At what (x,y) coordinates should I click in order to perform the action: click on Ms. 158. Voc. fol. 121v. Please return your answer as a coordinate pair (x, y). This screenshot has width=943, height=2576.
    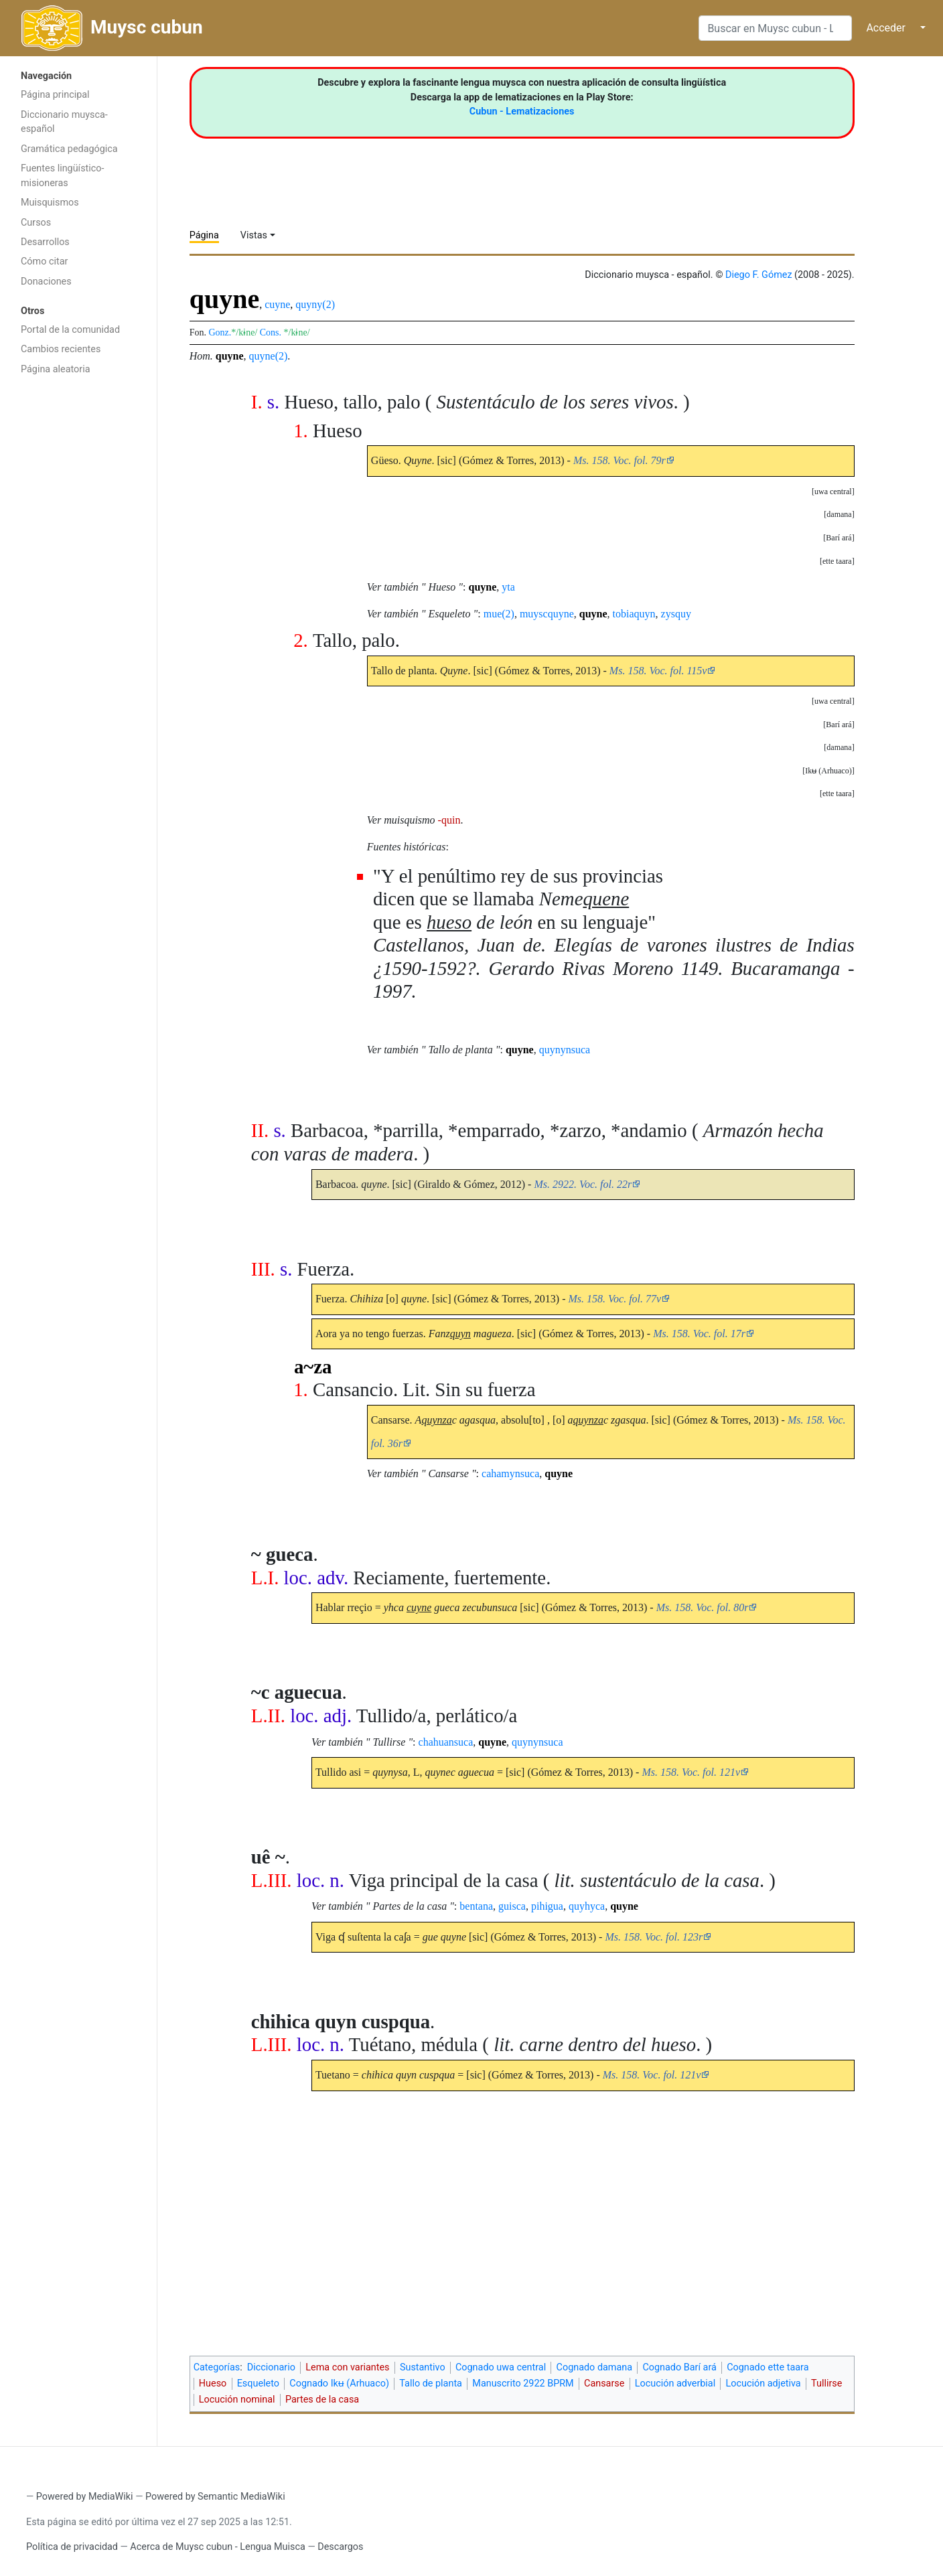
    Looking at the image, I should click on (691, 1772).